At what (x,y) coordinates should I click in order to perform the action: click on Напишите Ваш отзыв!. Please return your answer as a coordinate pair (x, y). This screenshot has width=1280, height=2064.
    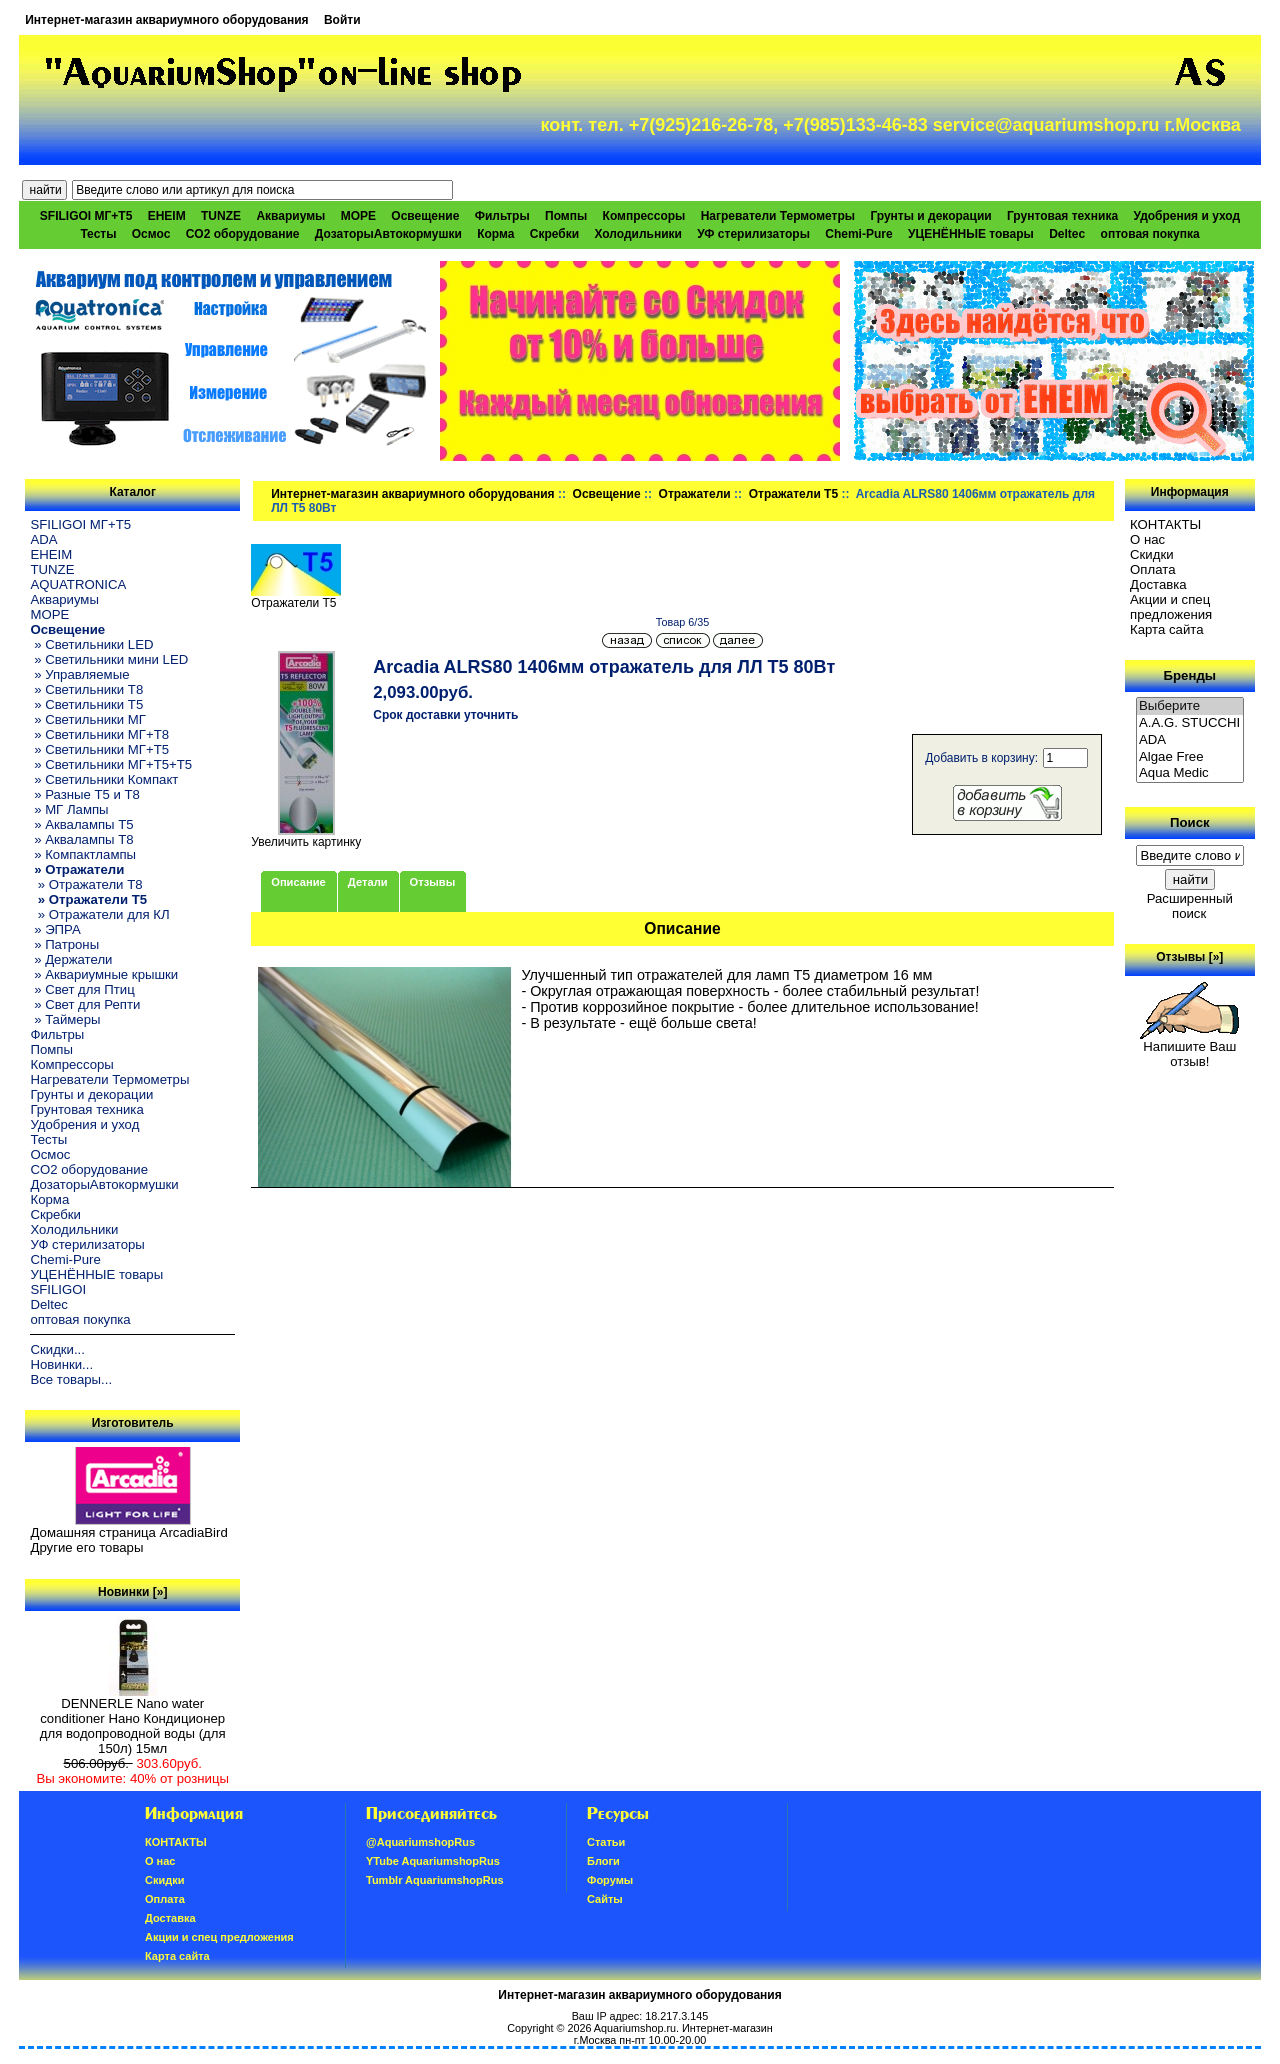
    Looking at the image, I should click on (1189, 1048).